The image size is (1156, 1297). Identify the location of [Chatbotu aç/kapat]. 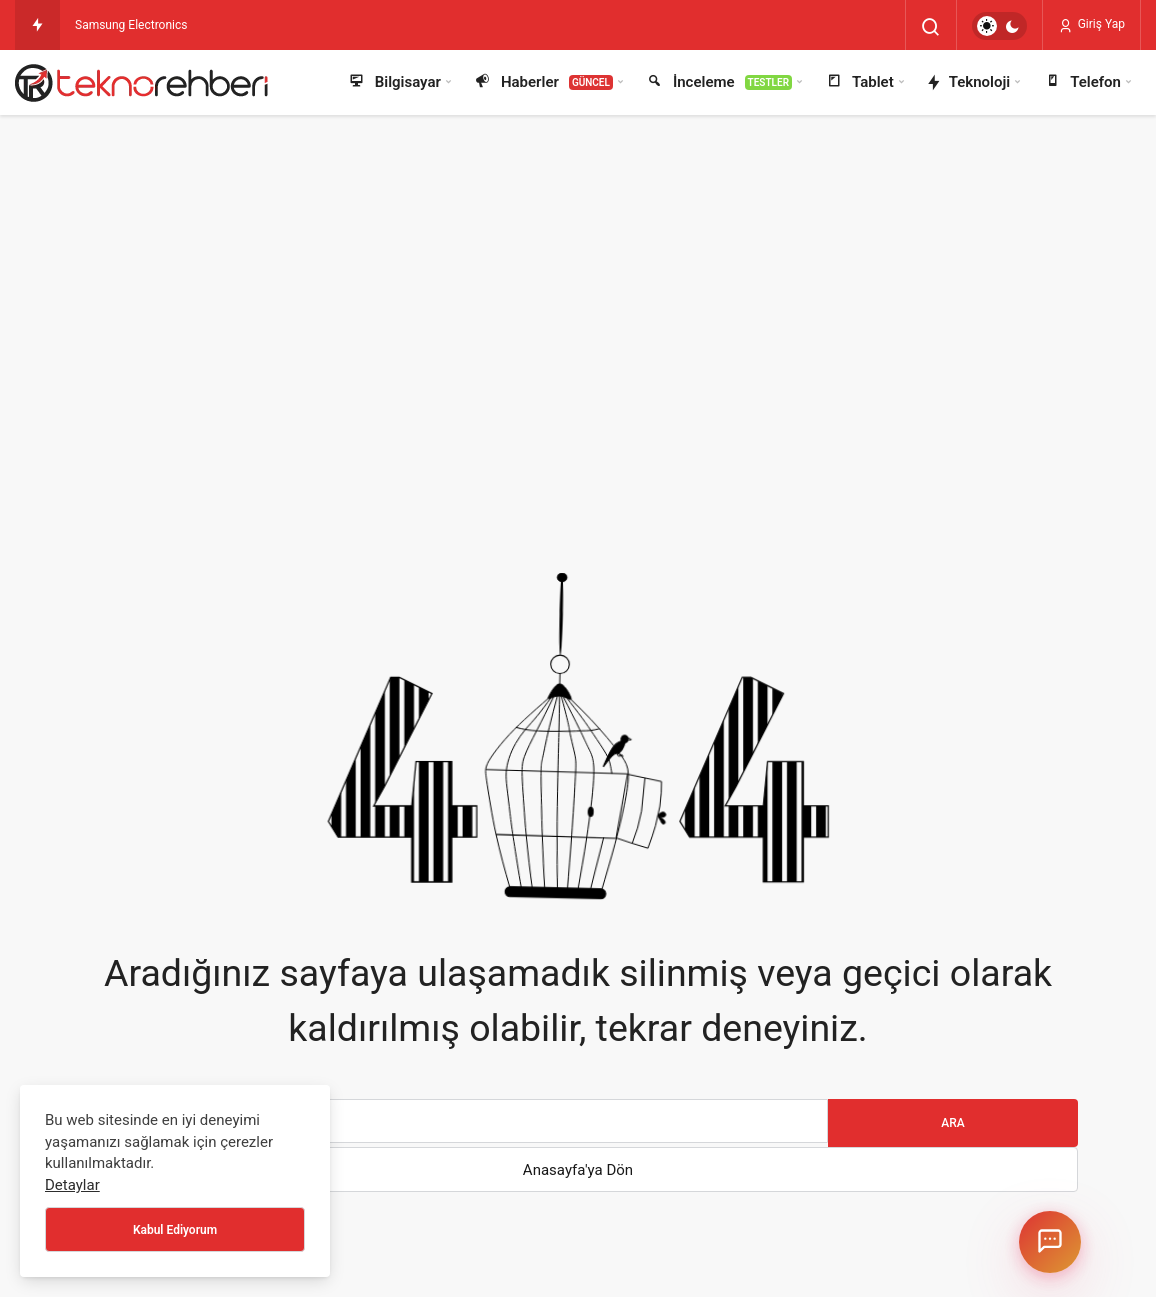
(1050, 1242).